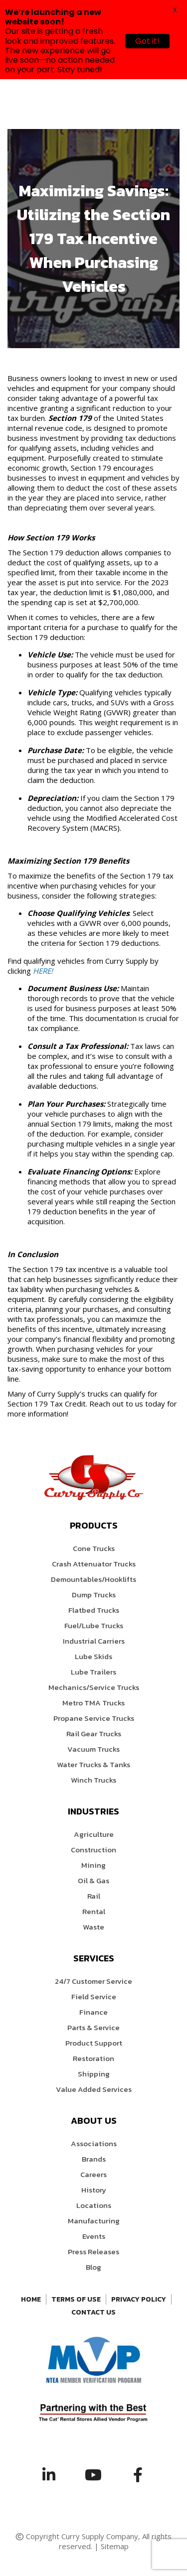 The image size is (187, 2576). What do you see at coordinates (93, 1671) in the screenshot?
I see `Lube Trailers` at bounding box center [93, 1671].